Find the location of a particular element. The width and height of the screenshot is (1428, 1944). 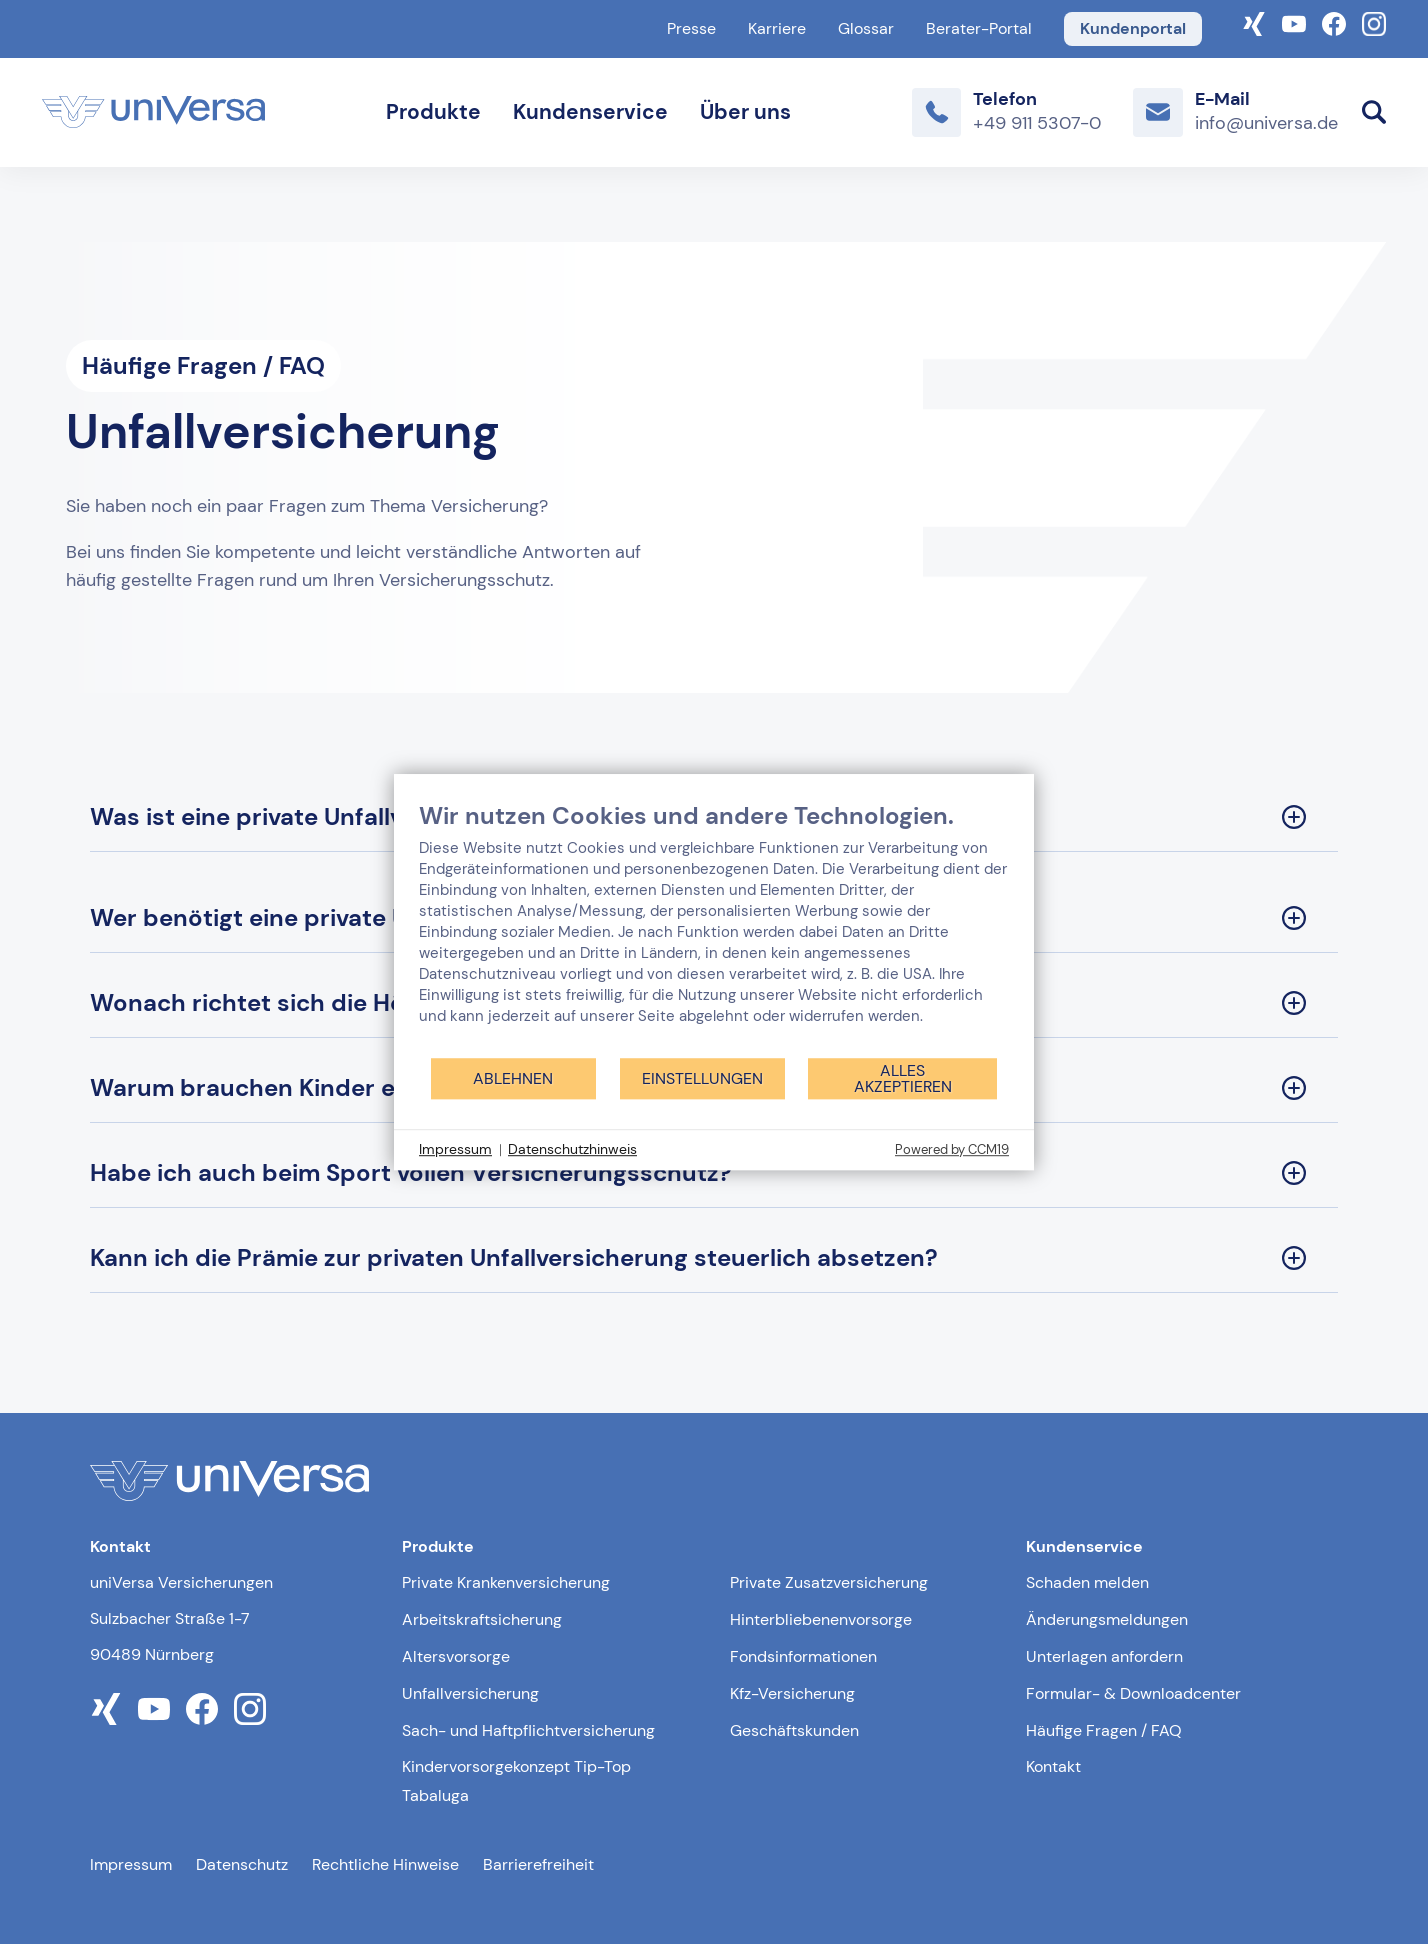

Häufige Fragen / FAQ is located at coordinates (1104, 1730).